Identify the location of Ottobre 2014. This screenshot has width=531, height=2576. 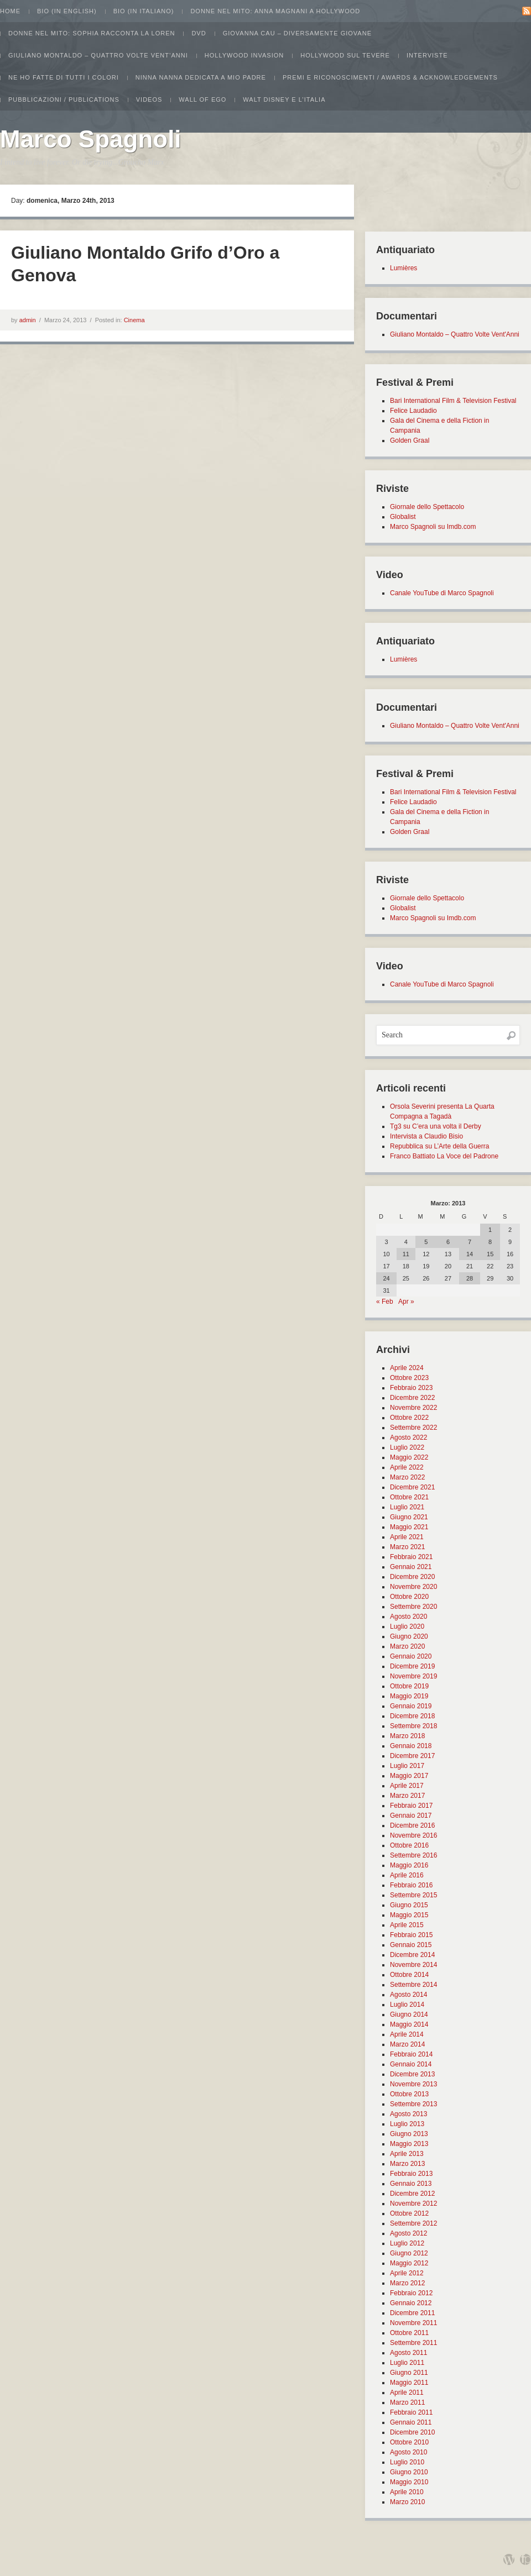
(409, 1975).